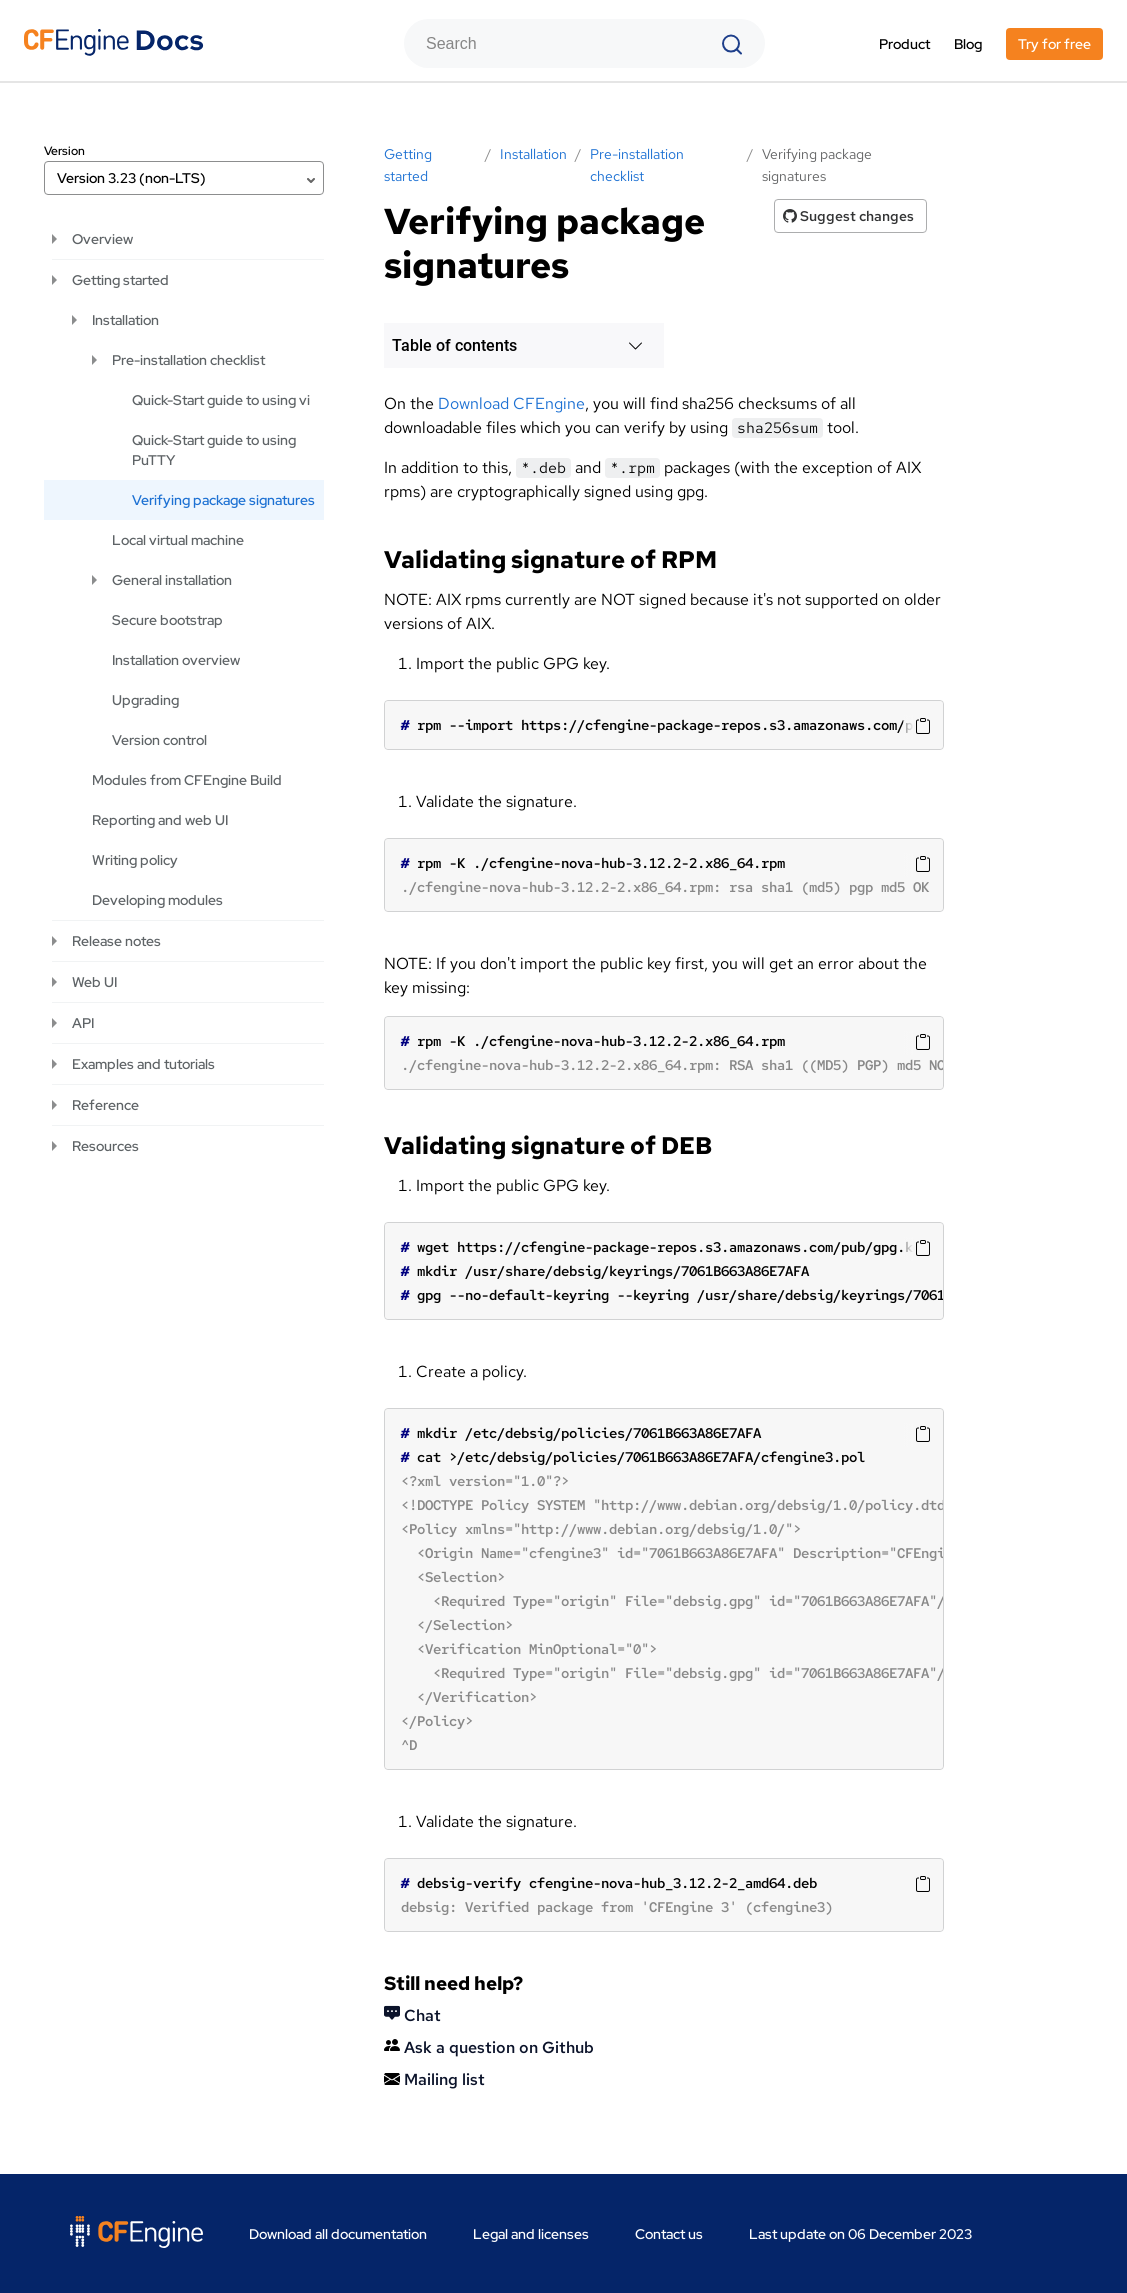 The image size is (1127, 2293). What do you see at coordinates (159, 740) in the screenshot?
I see `Version control` at bounding box center [159, 740].